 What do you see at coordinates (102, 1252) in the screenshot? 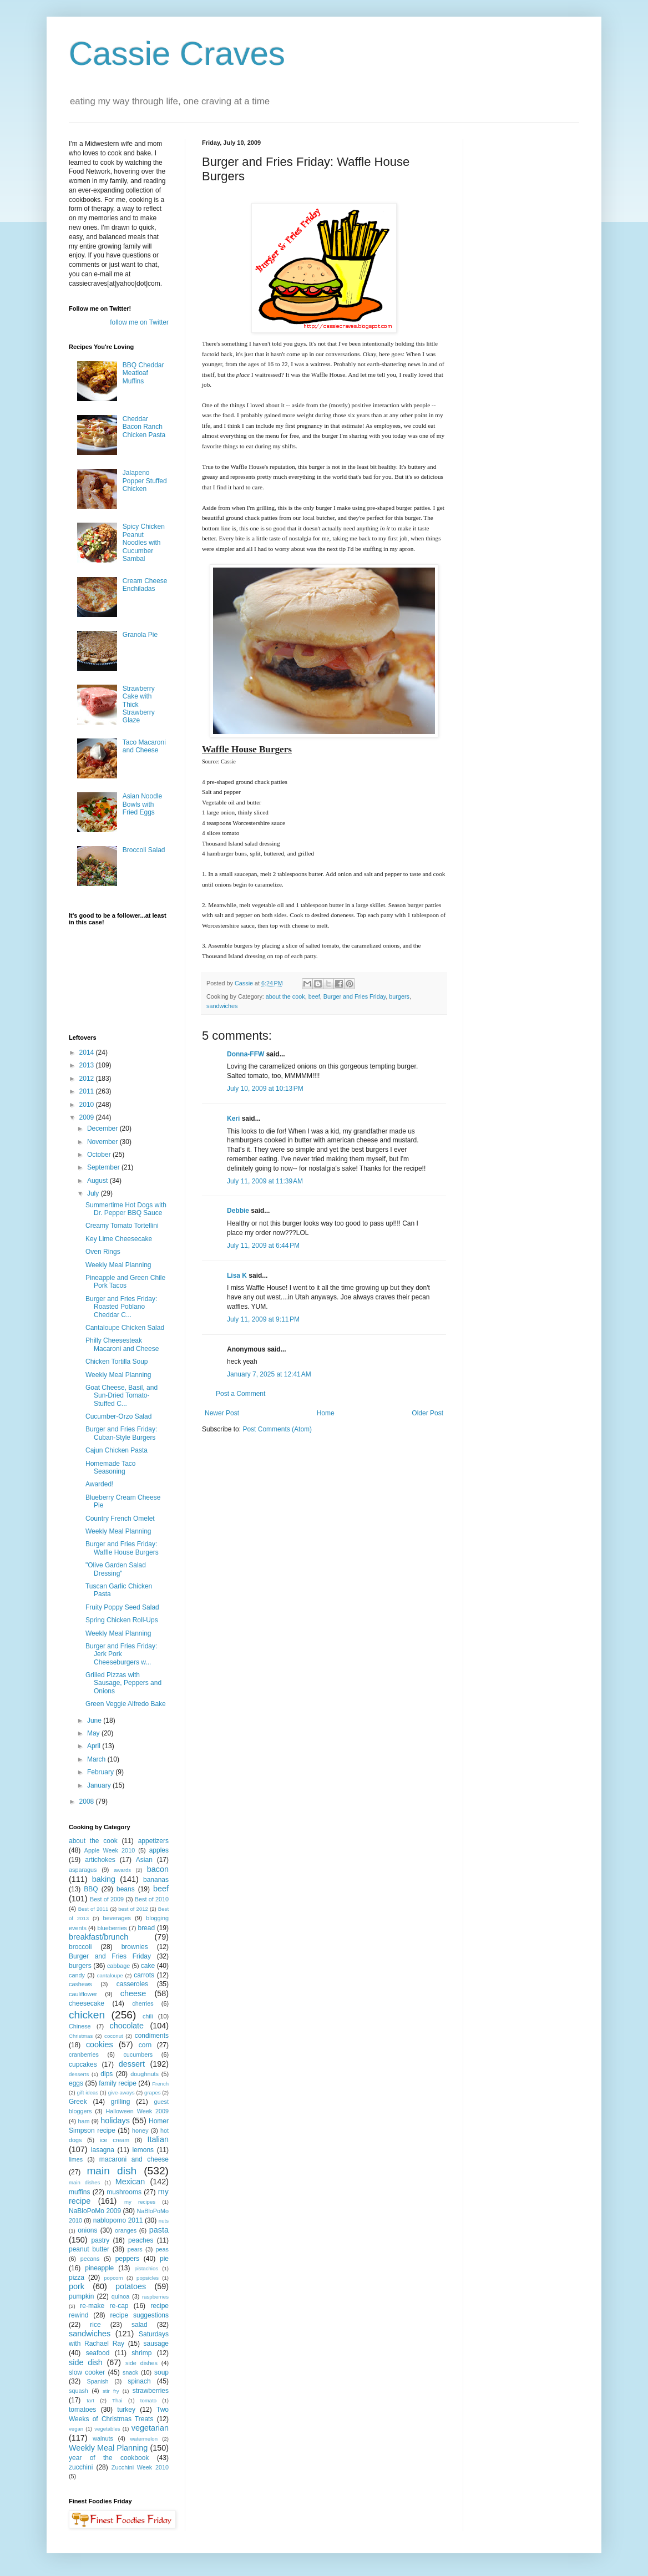
I see `Oven Rings` at bounding box center [102, 1252].